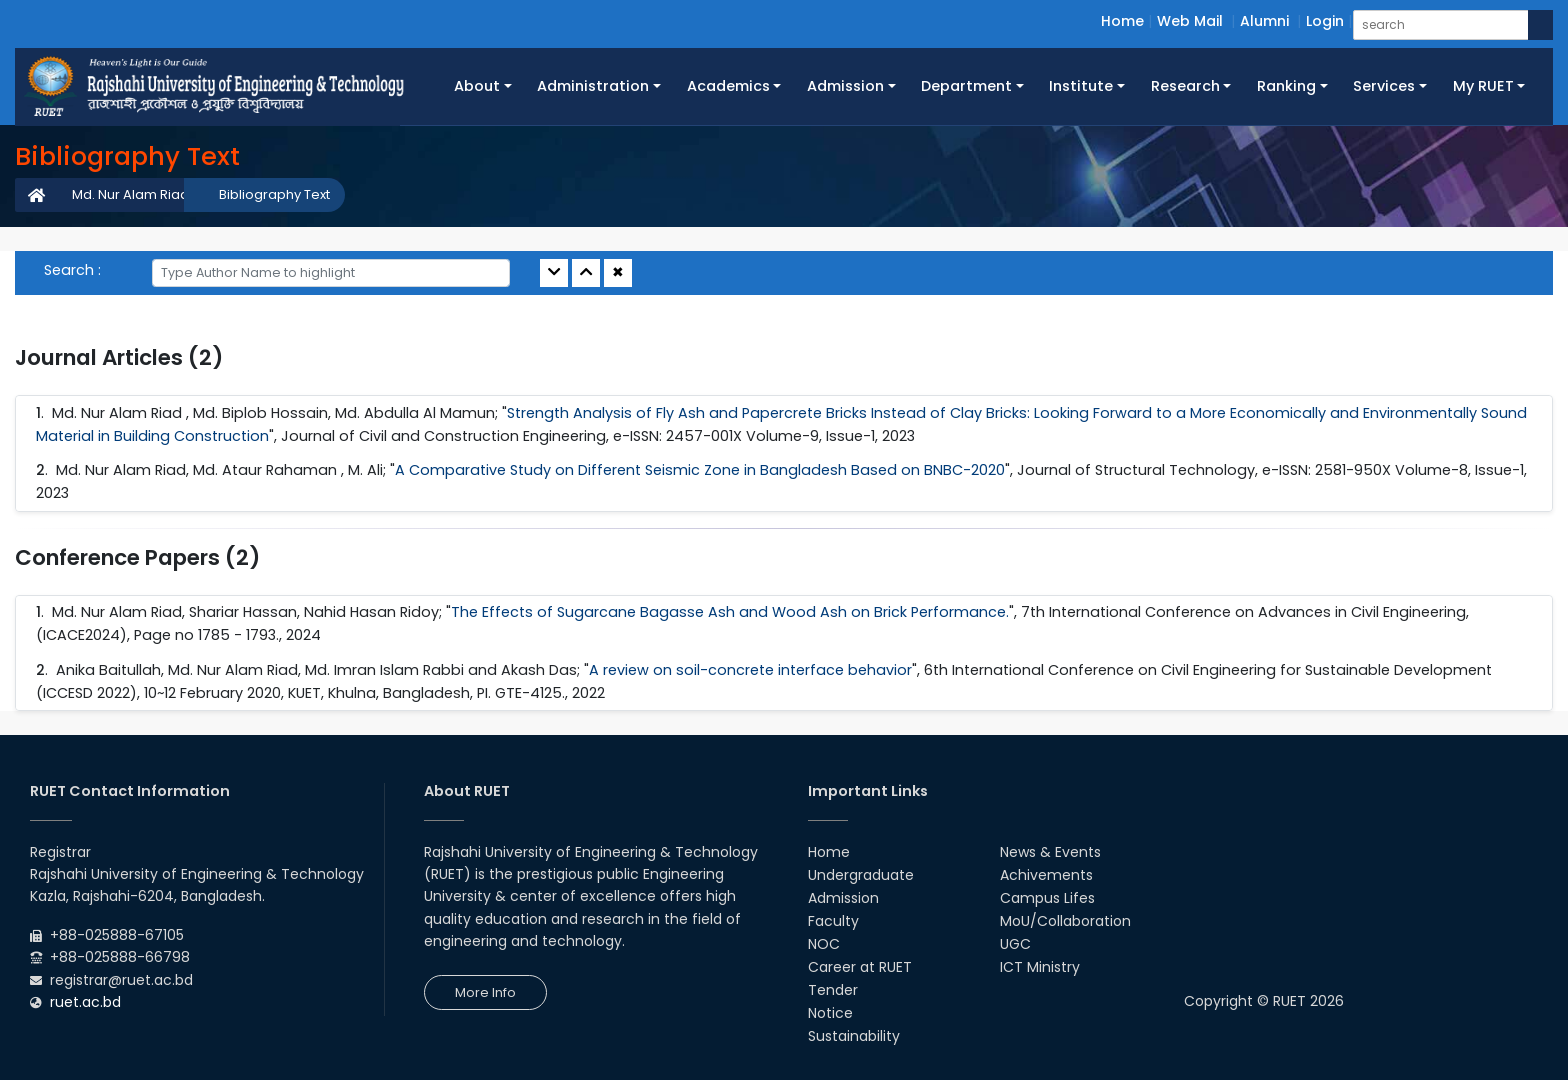 The height and width of the screenshot is (1080, 1568). I want to click on UGC, so click(1015, 944).